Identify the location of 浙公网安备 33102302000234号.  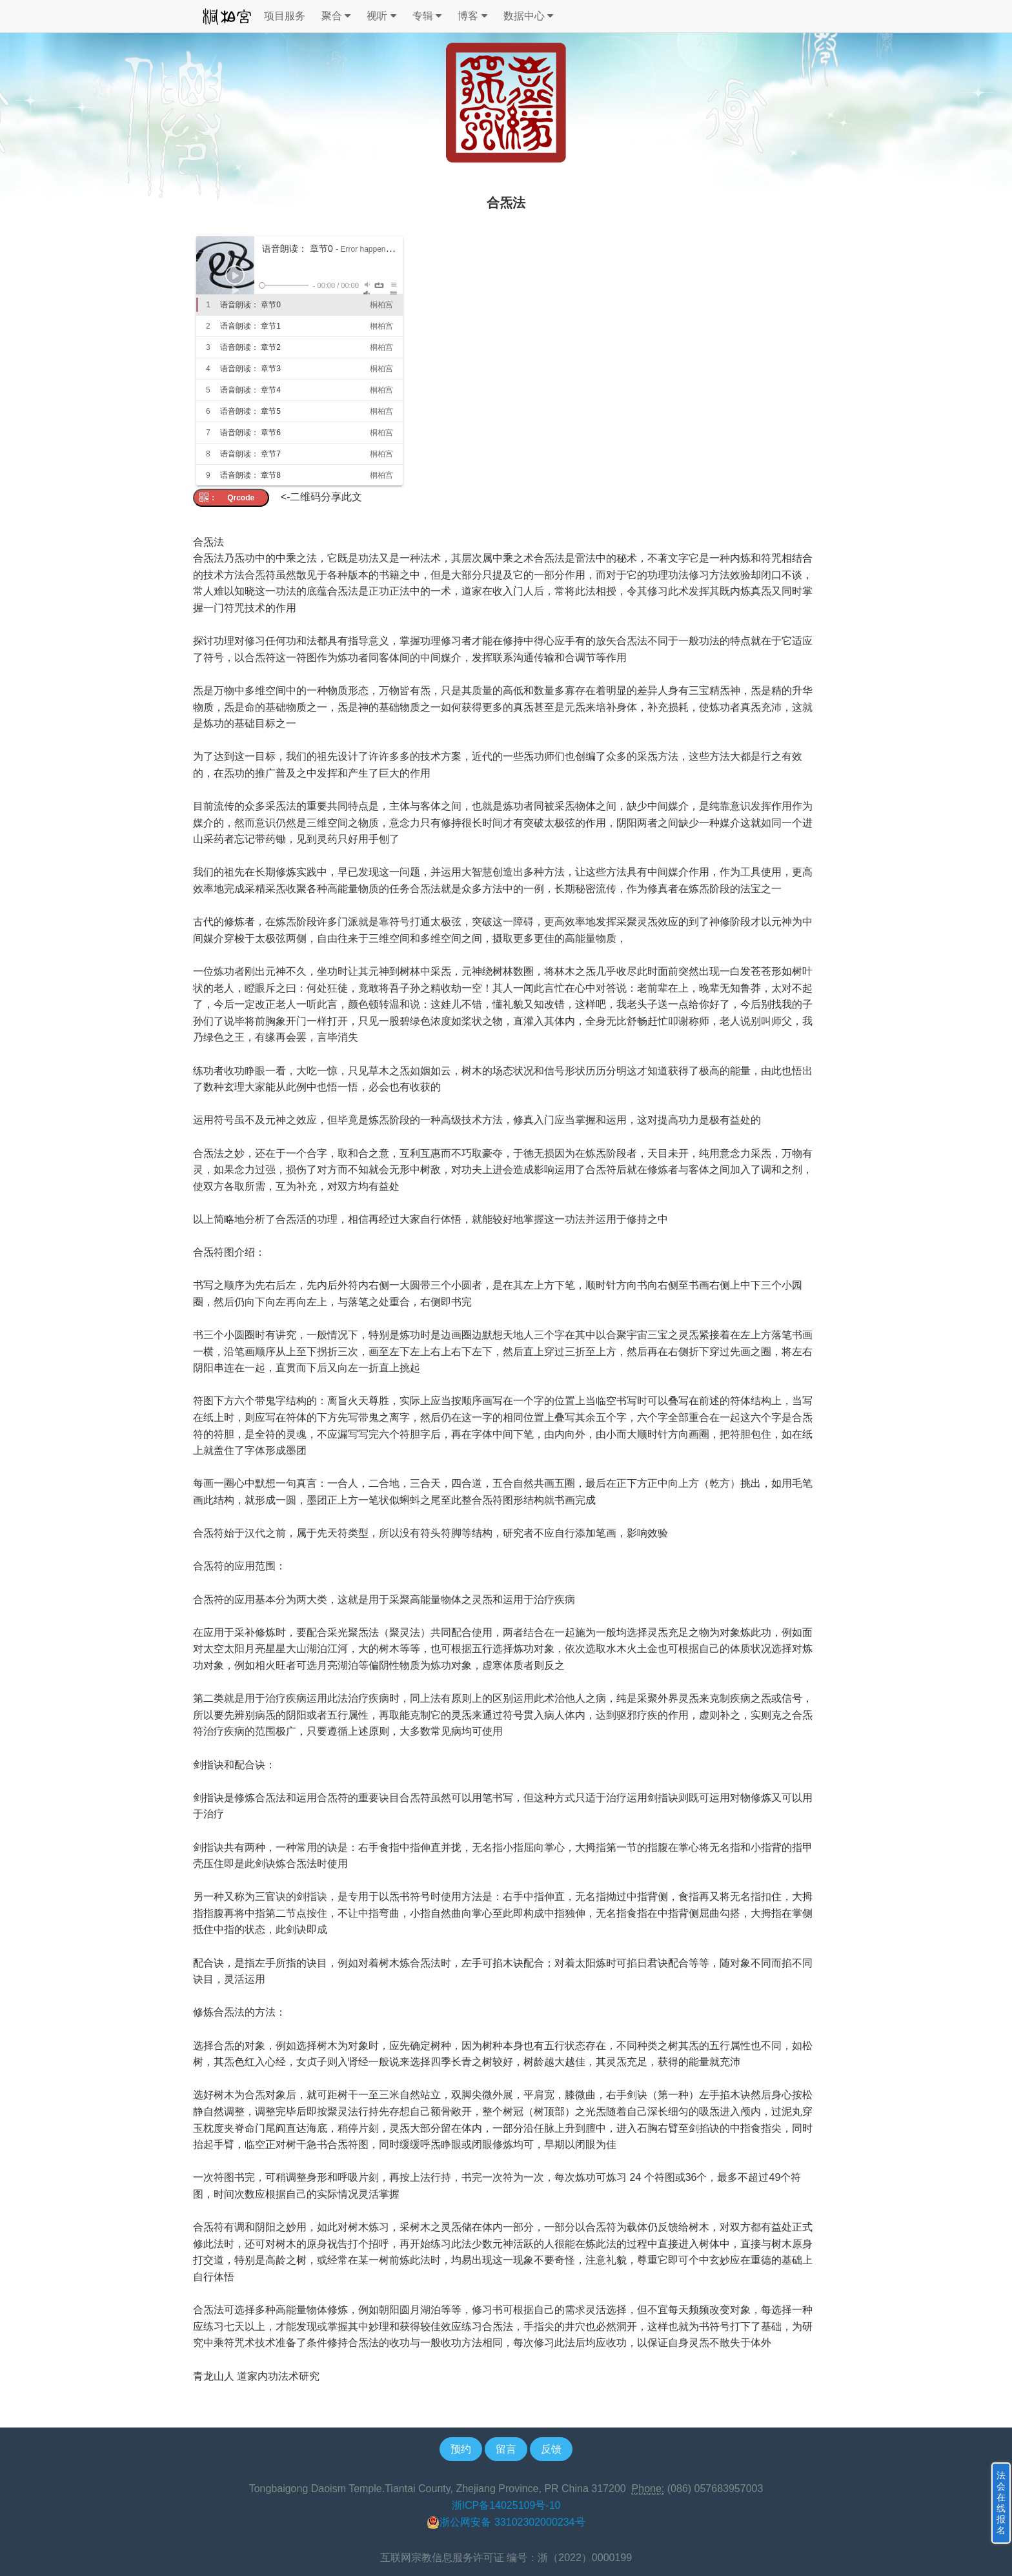
(506, 2522).